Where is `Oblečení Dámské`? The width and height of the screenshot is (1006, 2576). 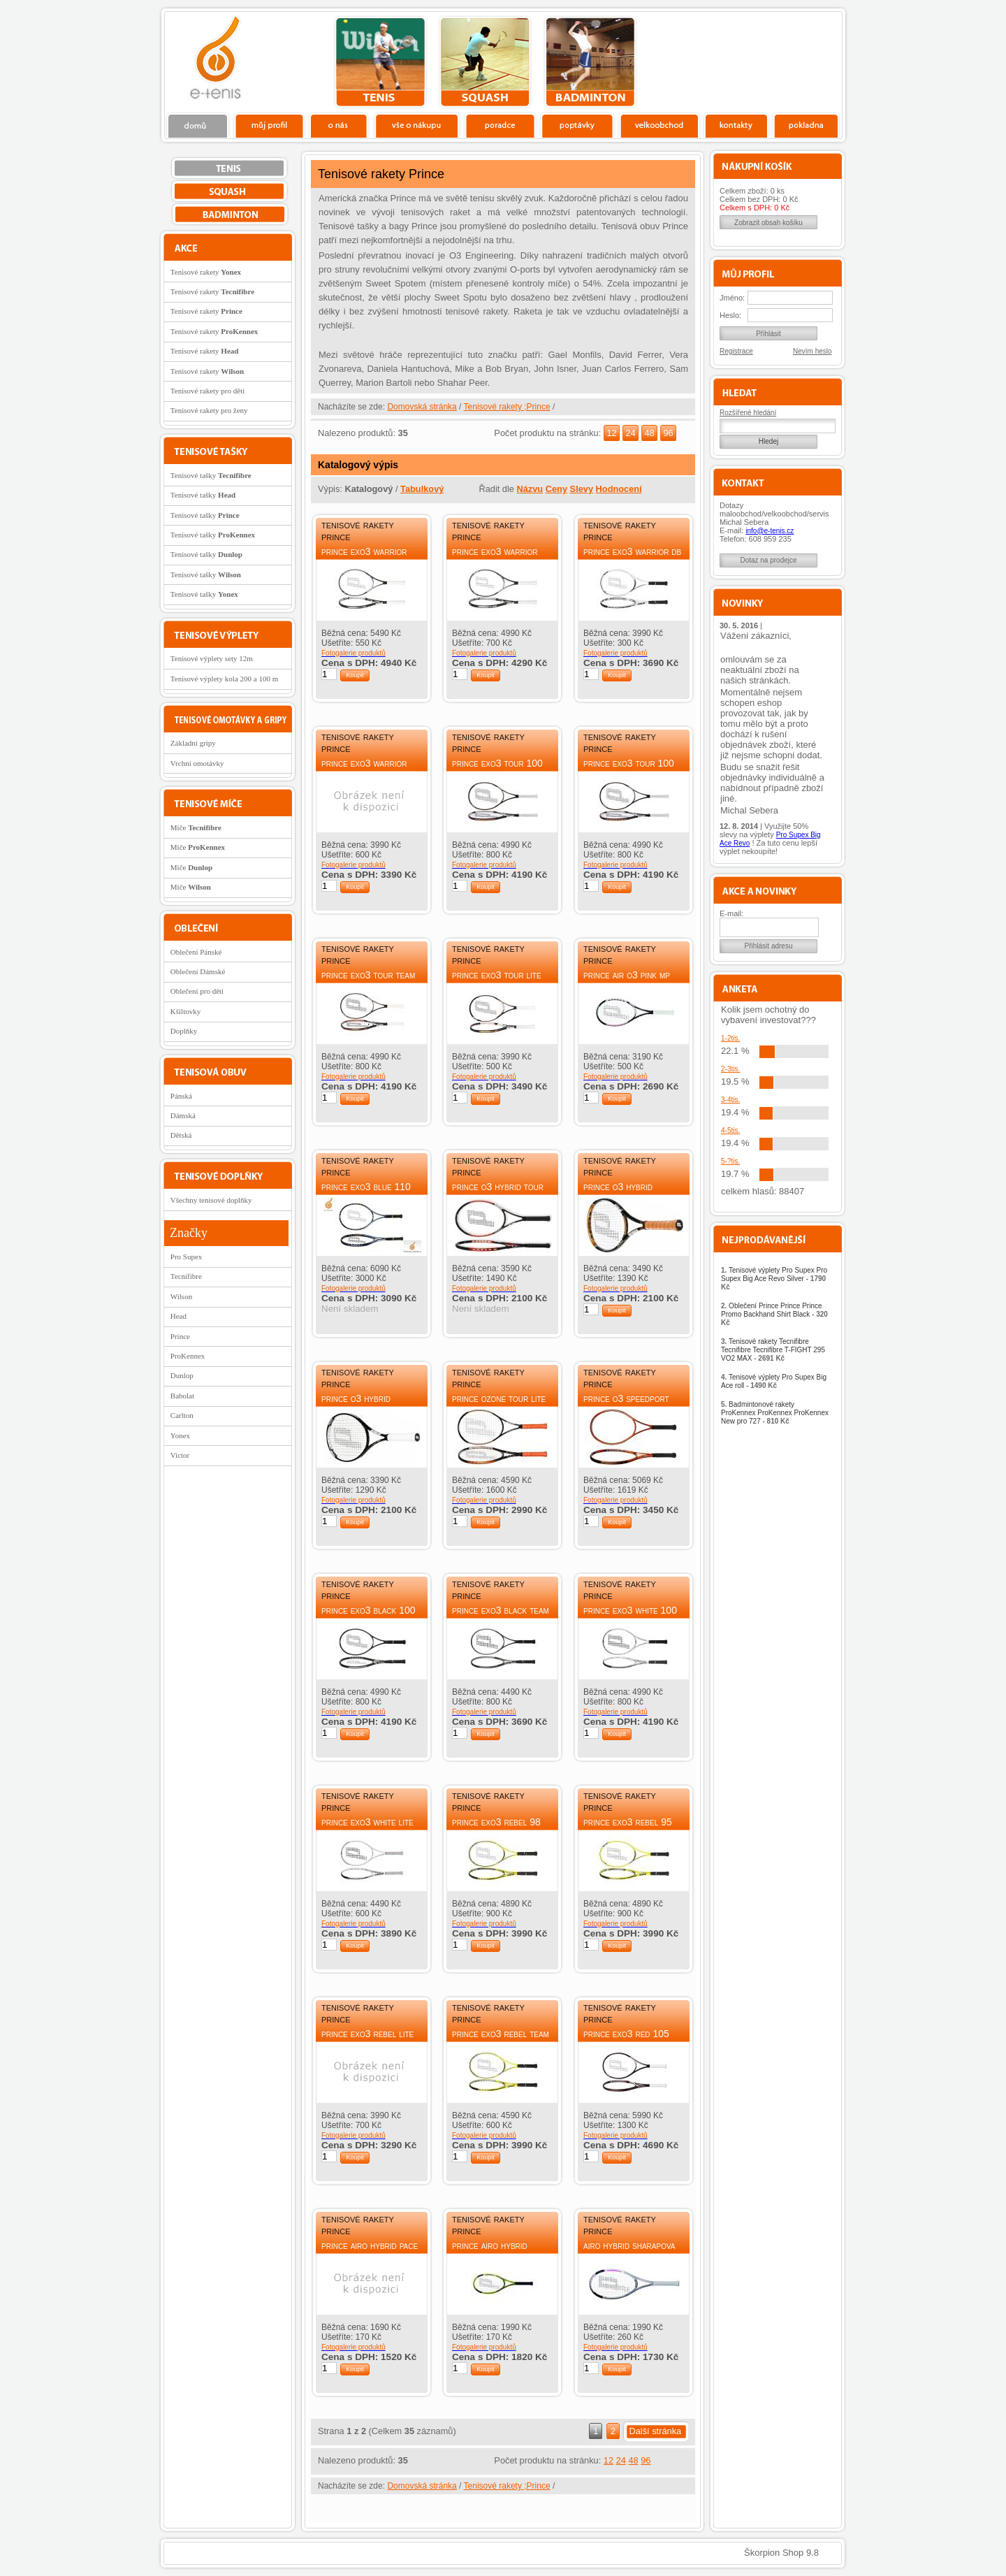
Oblečení Dámské is located at coordinates (198, 971).